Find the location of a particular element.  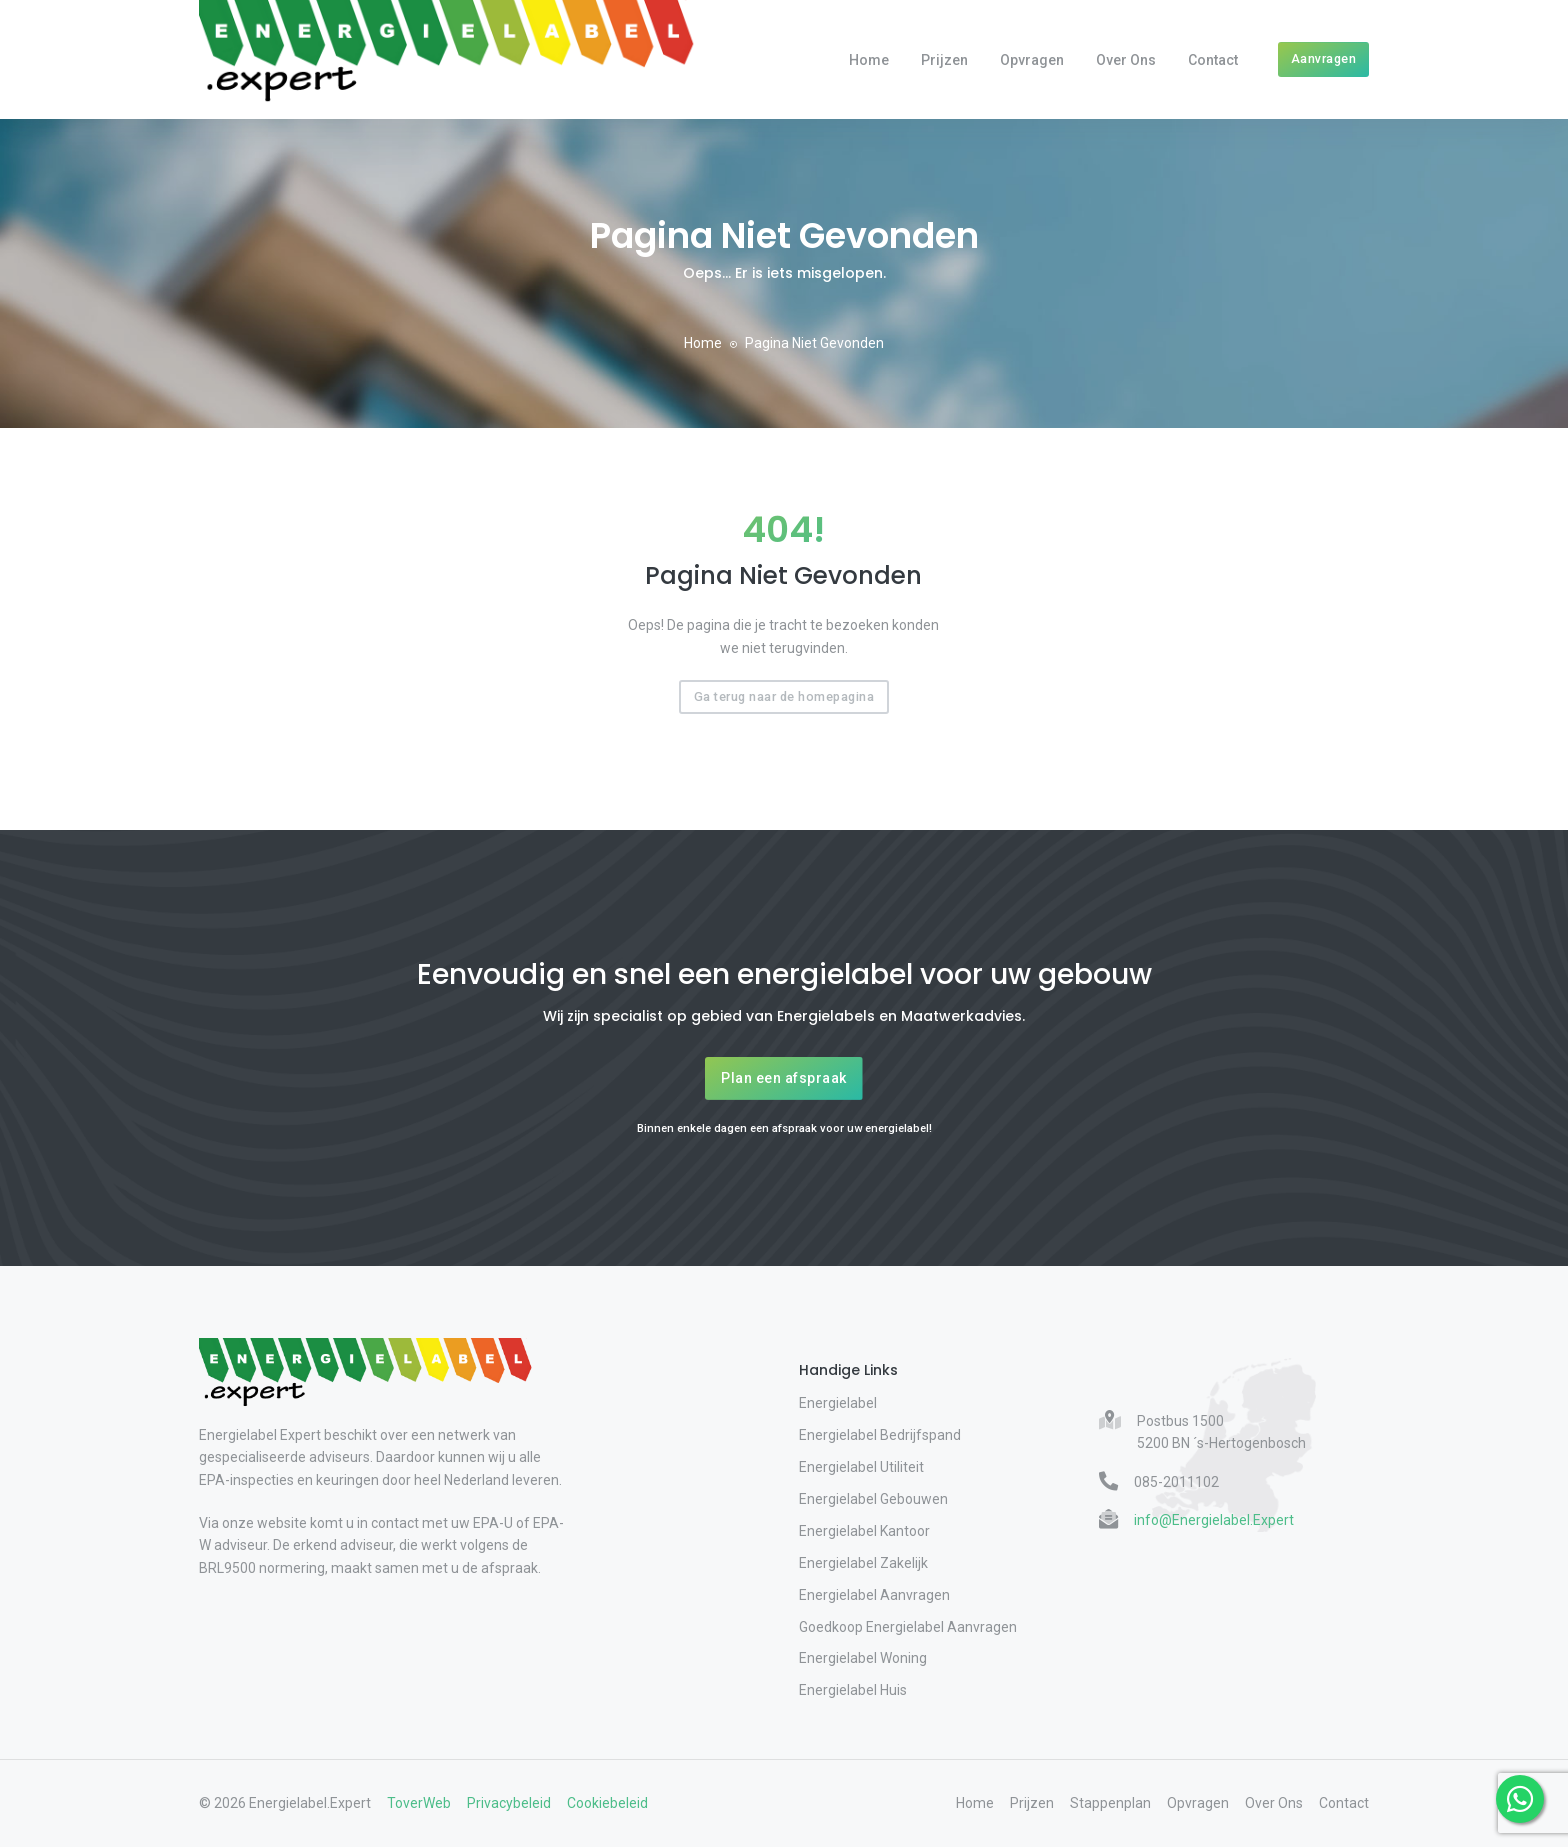

Cookiebeleid is located at coordinates (607, 1803).